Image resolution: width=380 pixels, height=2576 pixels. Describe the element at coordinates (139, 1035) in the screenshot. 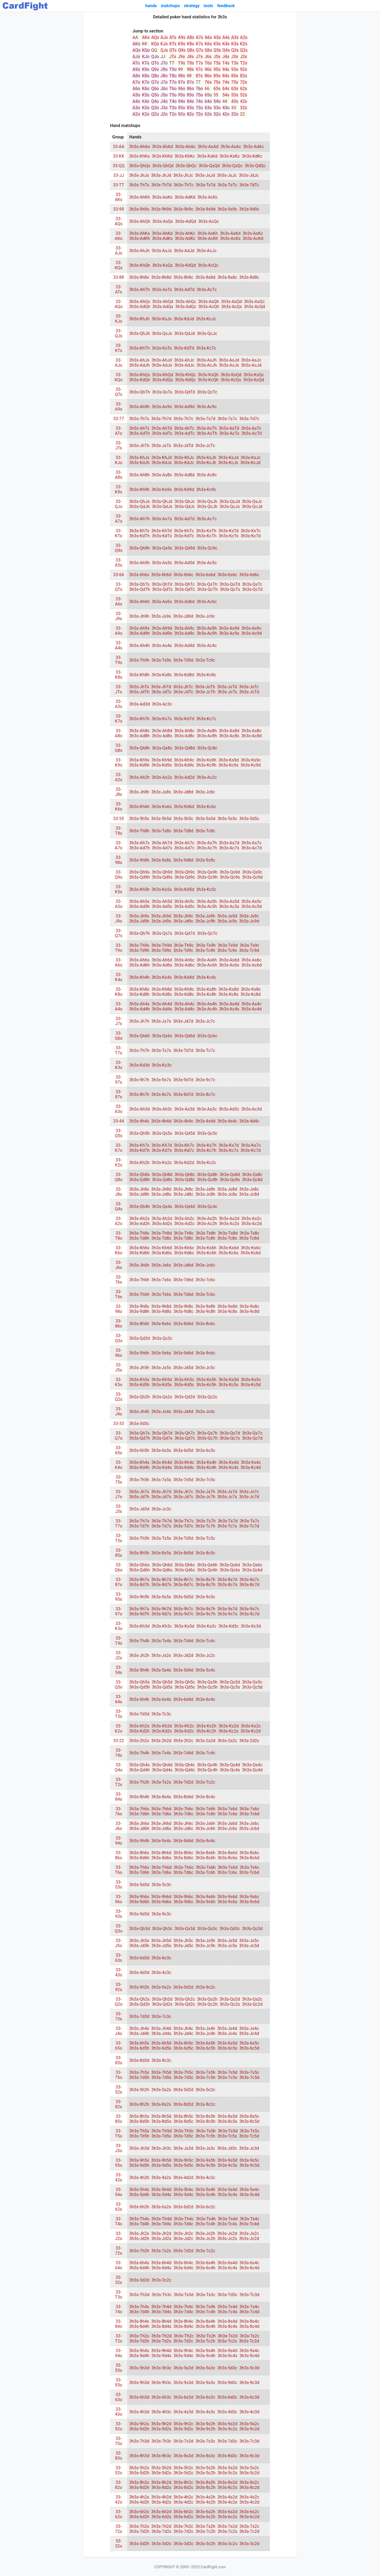

I see `3h3s-Qh6h` at that location.